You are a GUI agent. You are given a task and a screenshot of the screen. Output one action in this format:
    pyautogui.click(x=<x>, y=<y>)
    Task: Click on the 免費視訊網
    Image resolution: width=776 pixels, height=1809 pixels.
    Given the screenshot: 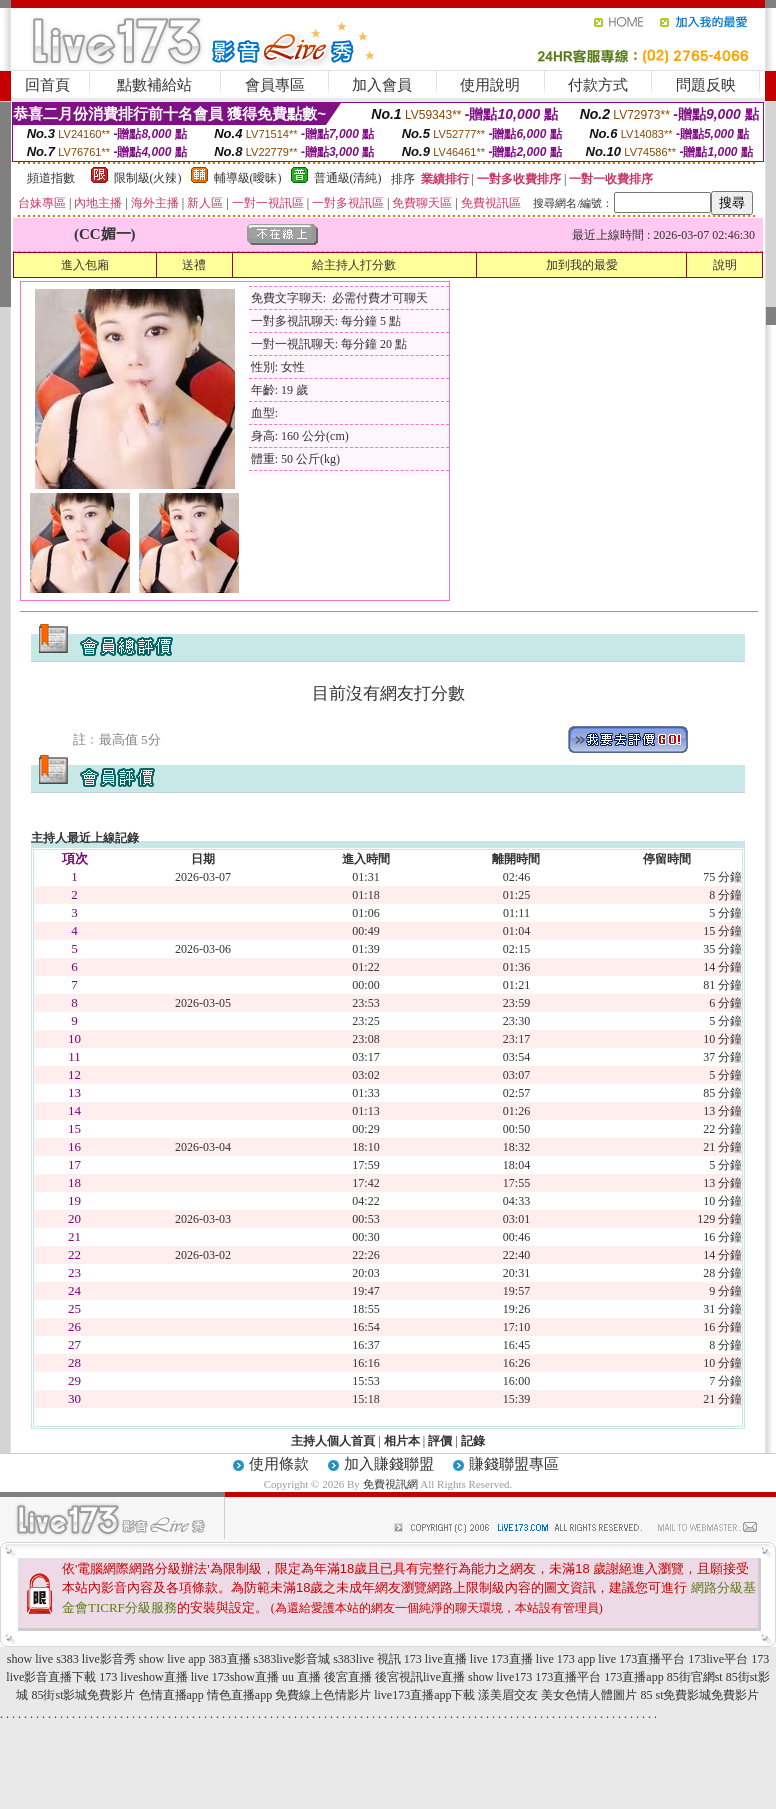 What is the action you would take?
    pyautogui.click(x=390, y=1484)
    